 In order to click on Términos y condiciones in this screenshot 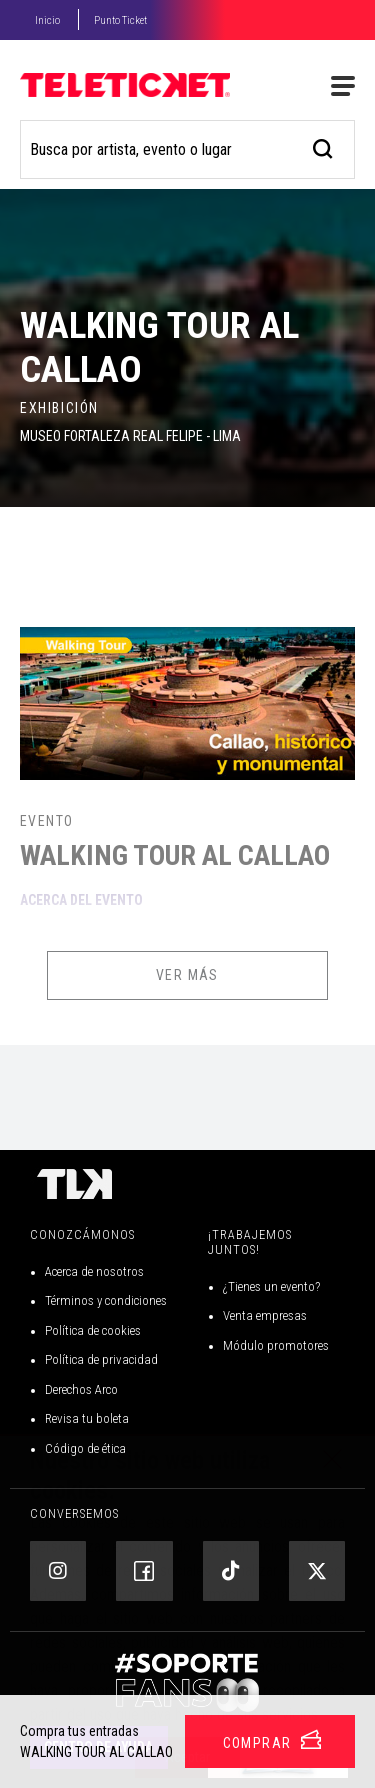, I will do `click(106, 1300)`.